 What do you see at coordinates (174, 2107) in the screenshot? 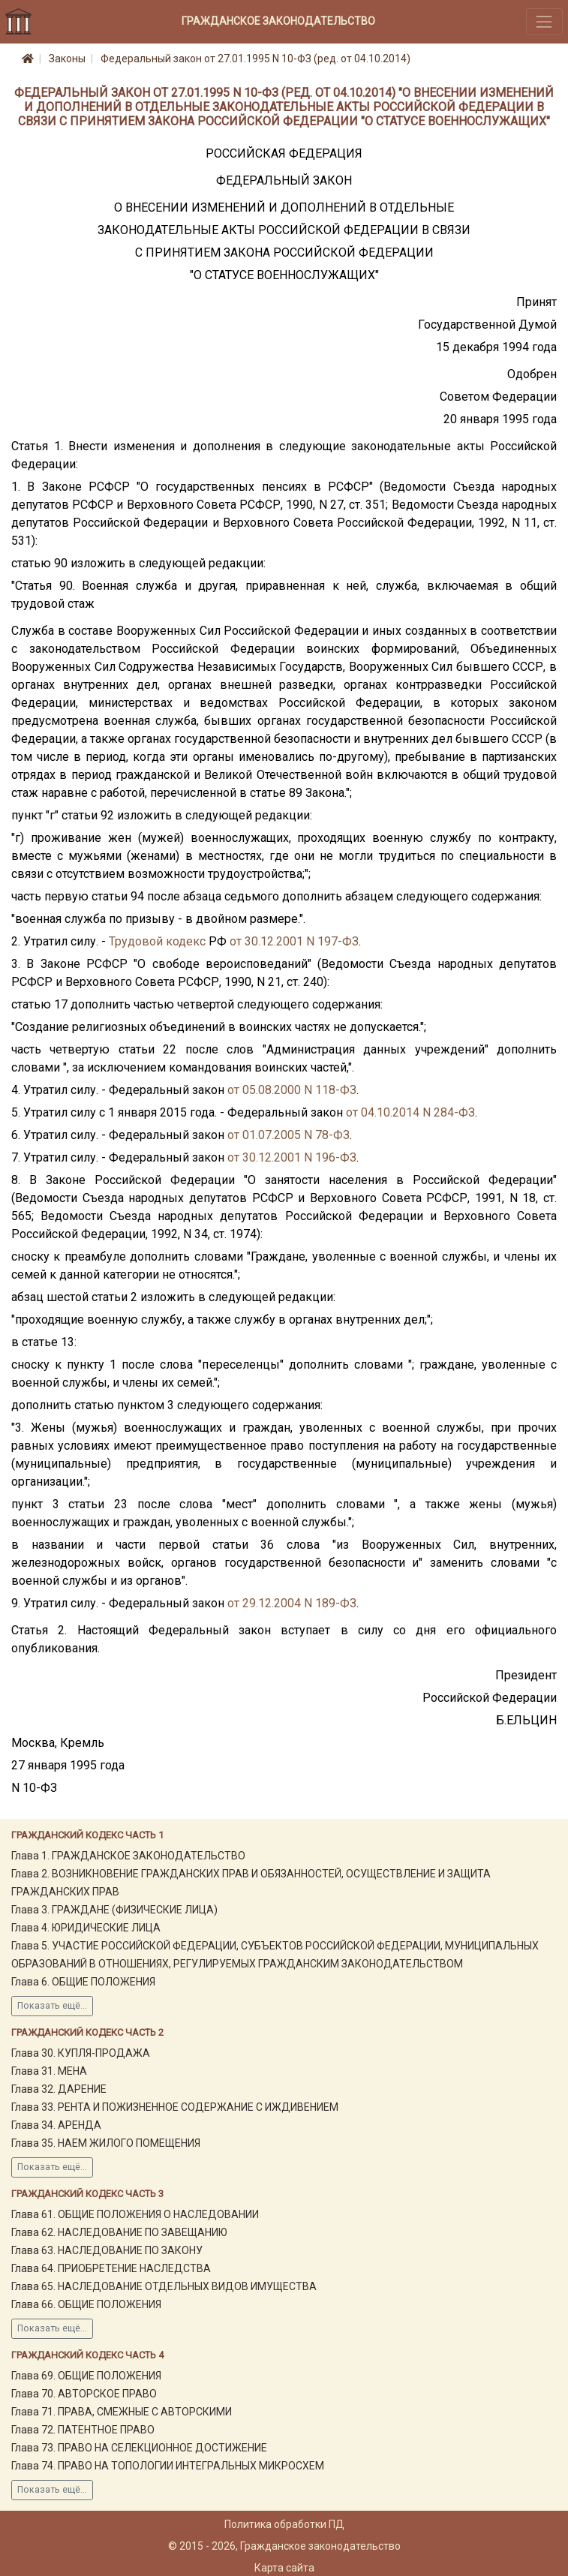
I see `Глава 33. РЕНТА И ПОЖИЗНЕННОЕ СОДЕРЖАНИЕ С ИЖДИВЕНИЕМ` at bounding box center [174, 2107].